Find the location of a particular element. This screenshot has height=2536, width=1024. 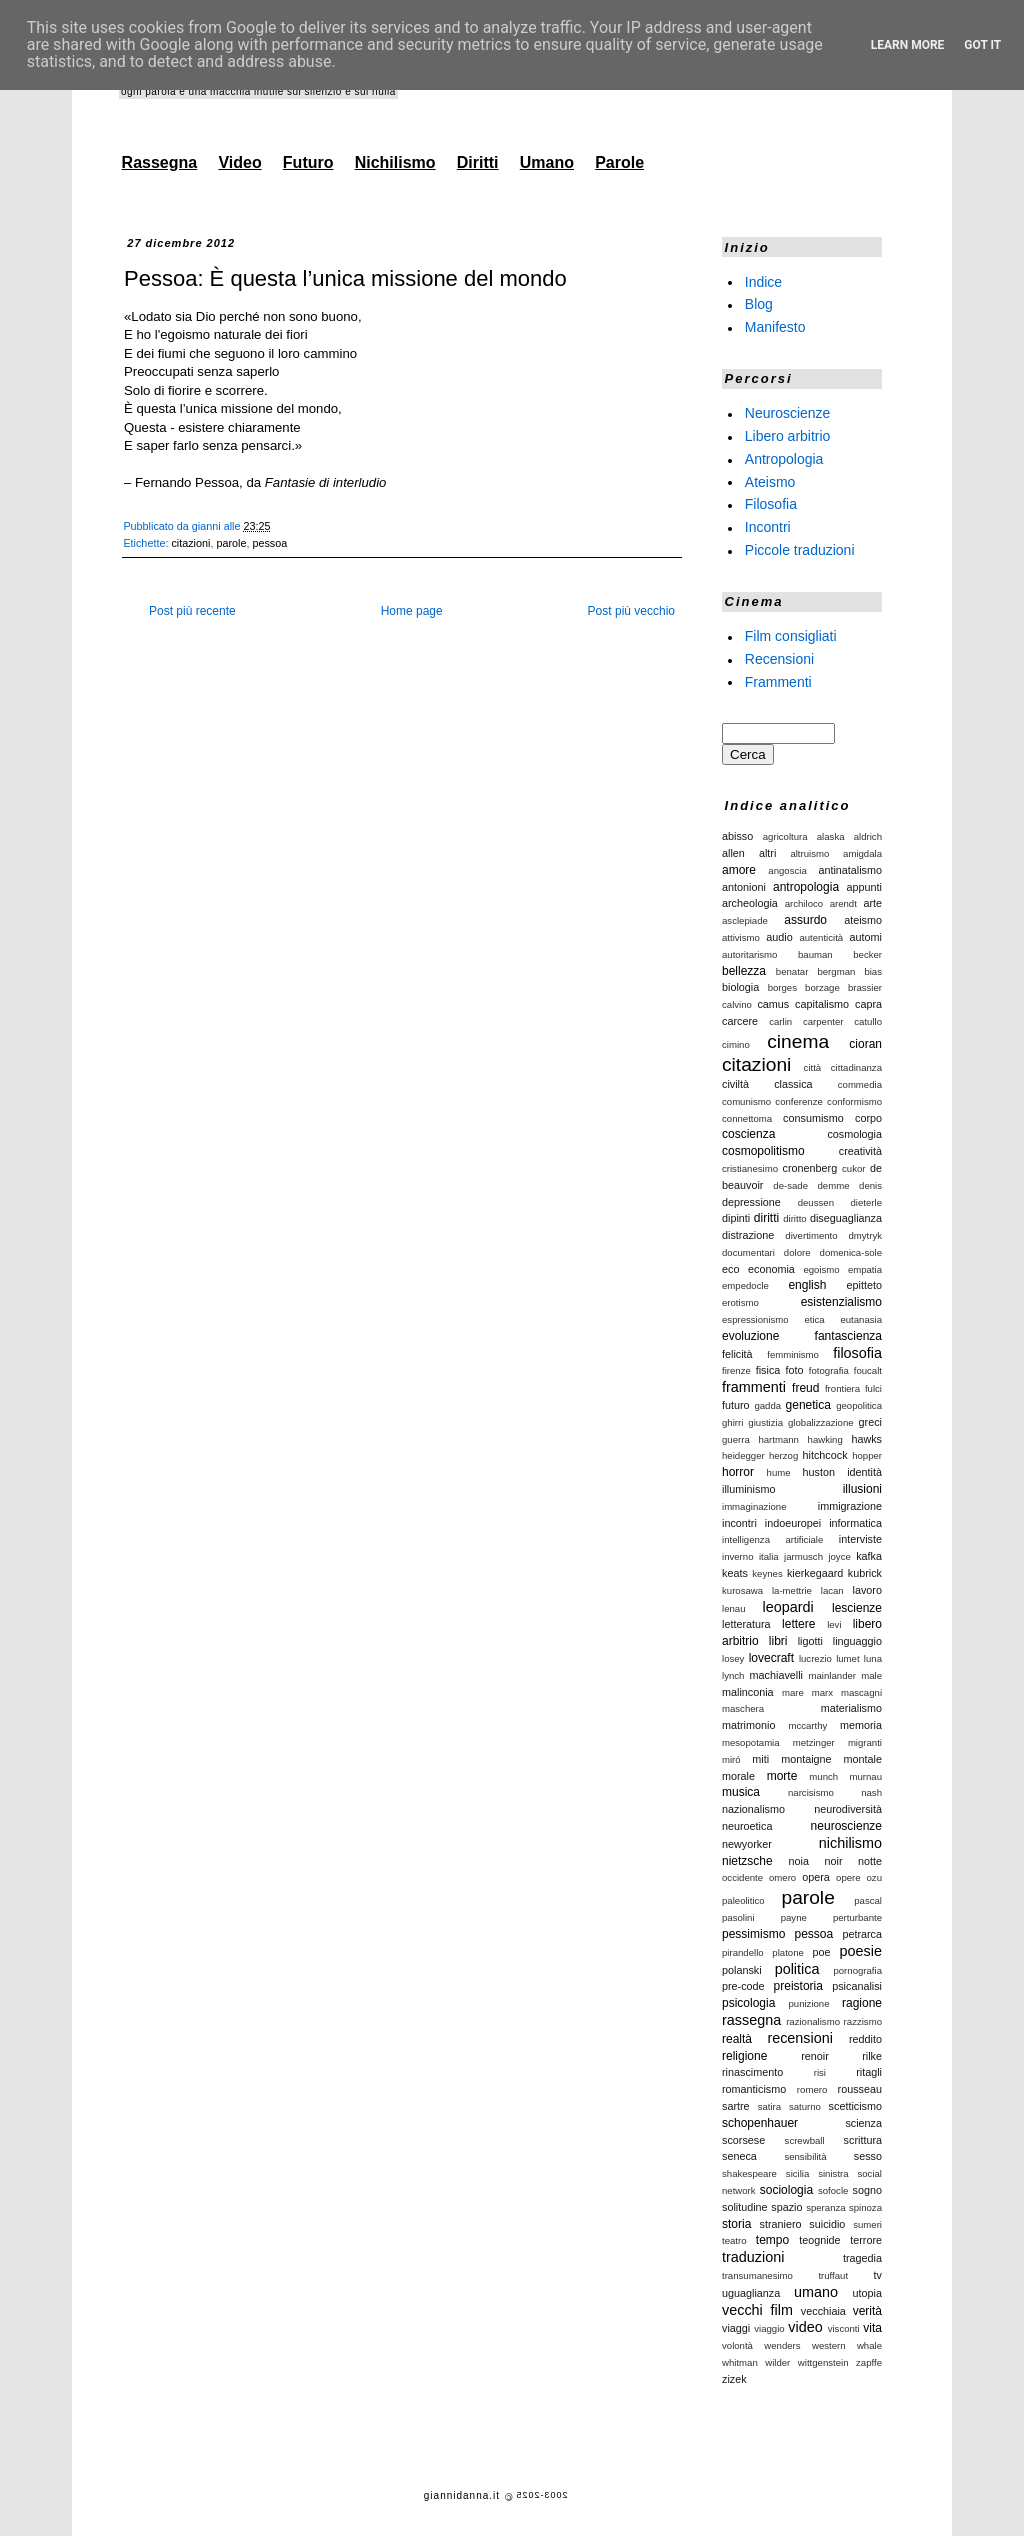

lovecraft is located at coordinates (771, 1658).